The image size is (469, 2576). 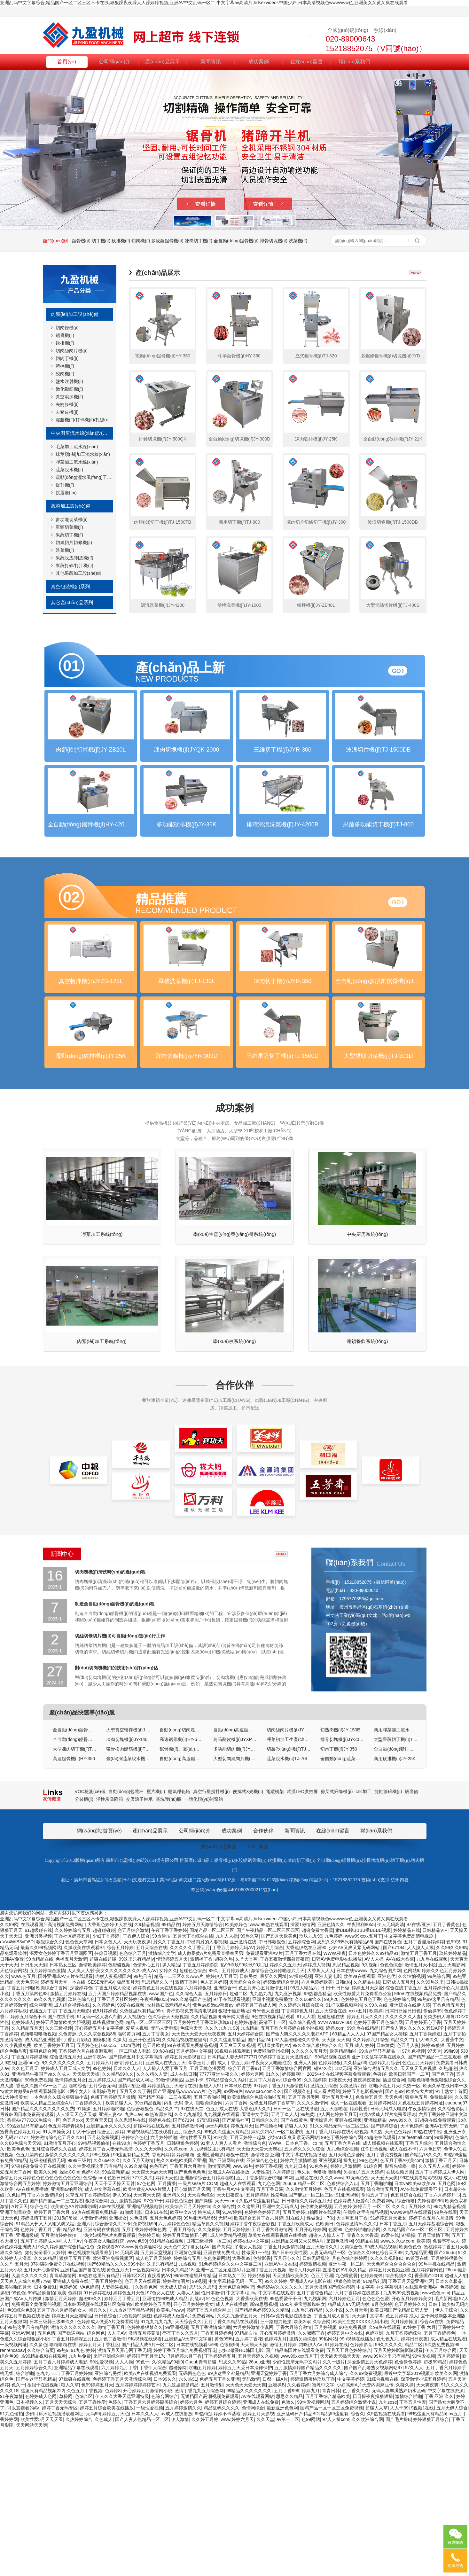 What do you see at coordinates (396, 1887) in the screenshot?
I see `大型果蔬切丁機(jī)TJ-1500` at bounding box center [396, 1887].